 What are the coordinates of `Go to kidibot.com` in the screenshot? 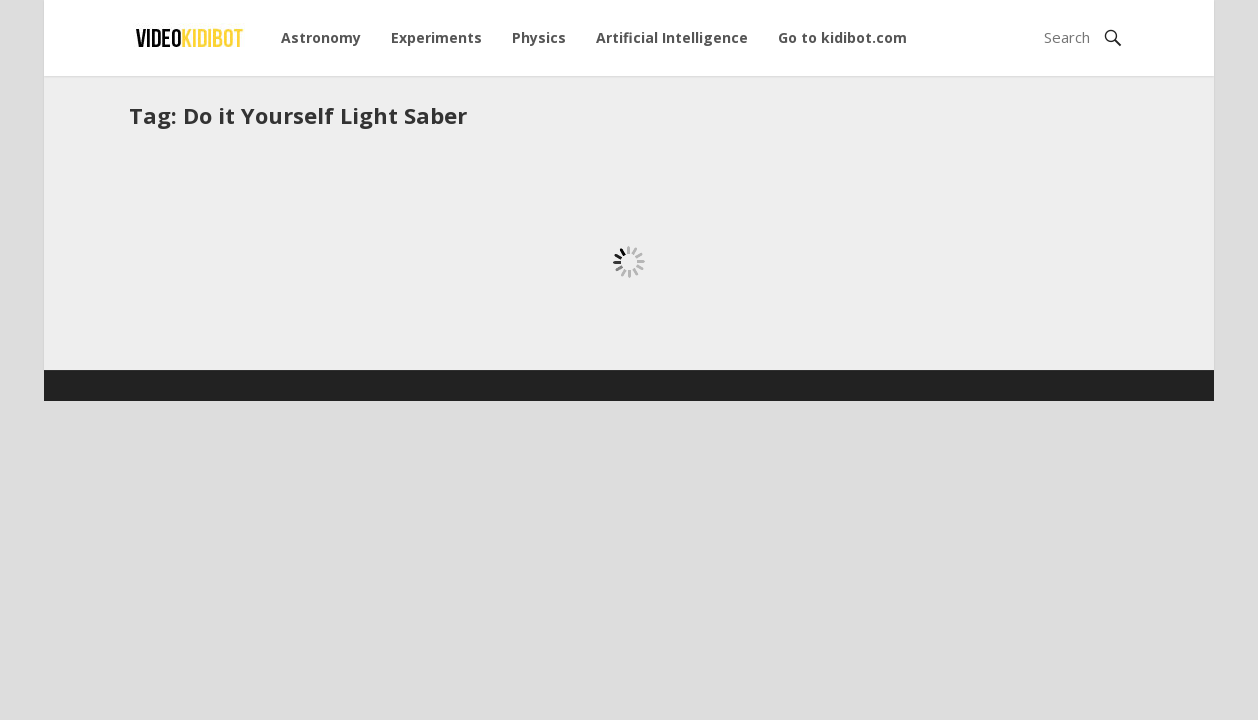 It's located at (842, 37).